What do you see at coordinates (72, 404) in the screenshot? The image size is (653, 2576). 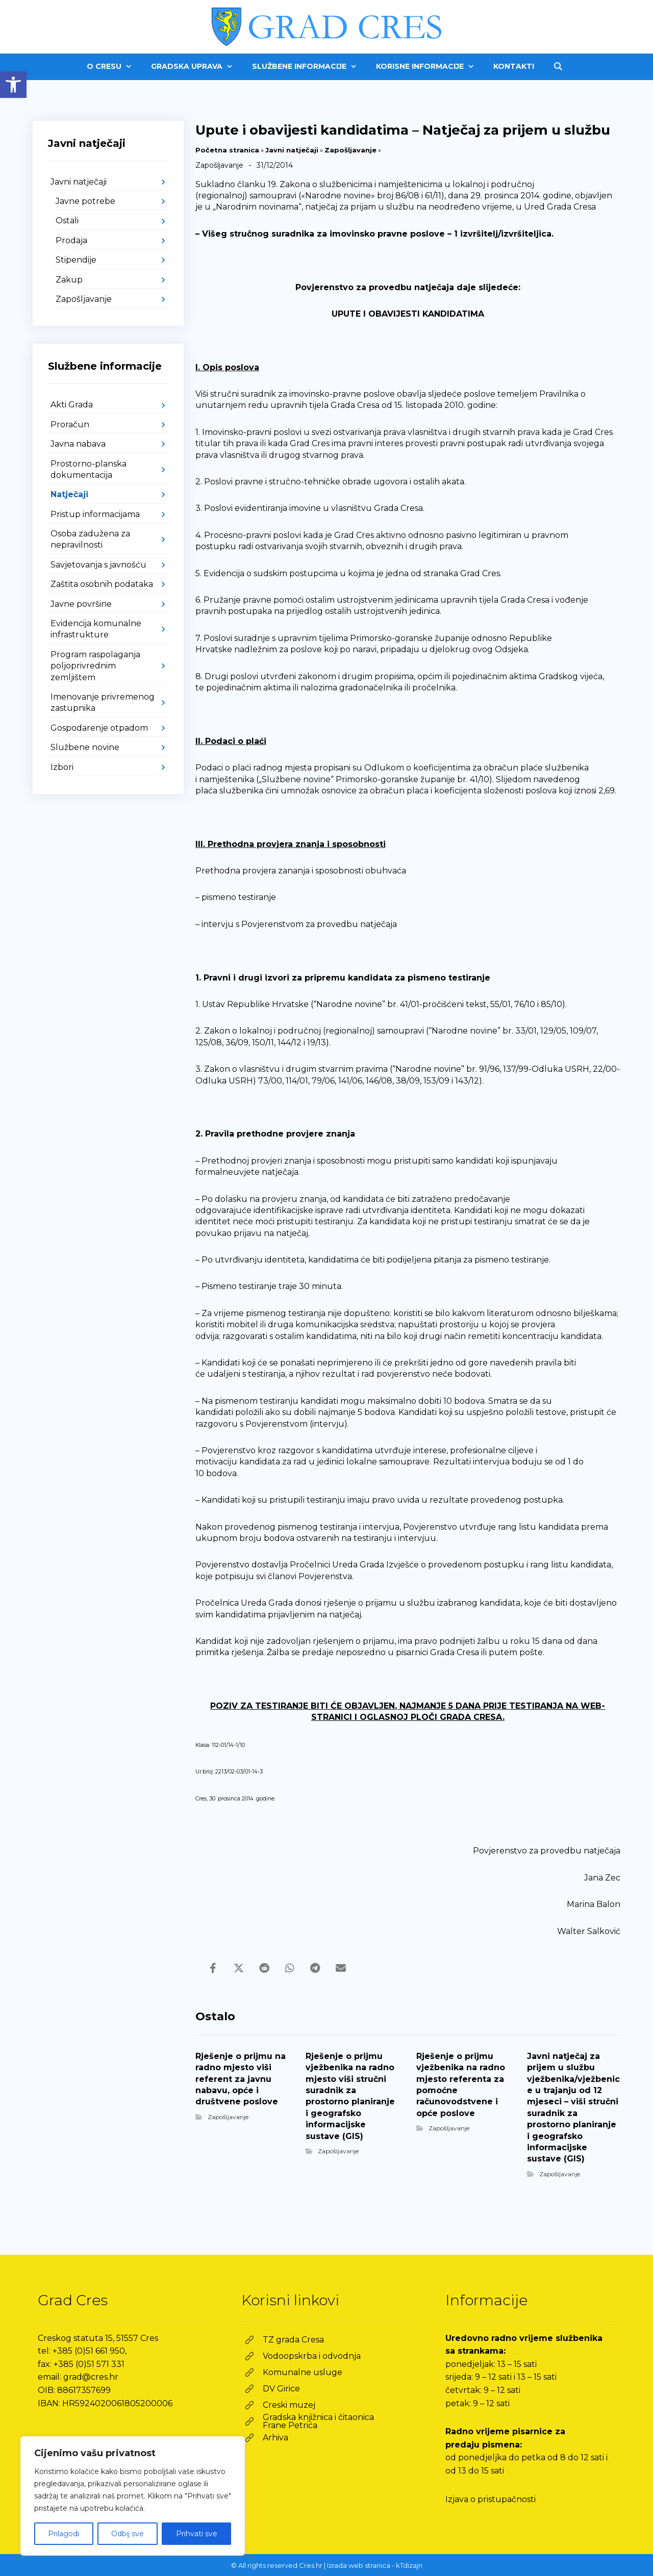 I see `Akti Grada [link]` at bounding box center [72, 404].